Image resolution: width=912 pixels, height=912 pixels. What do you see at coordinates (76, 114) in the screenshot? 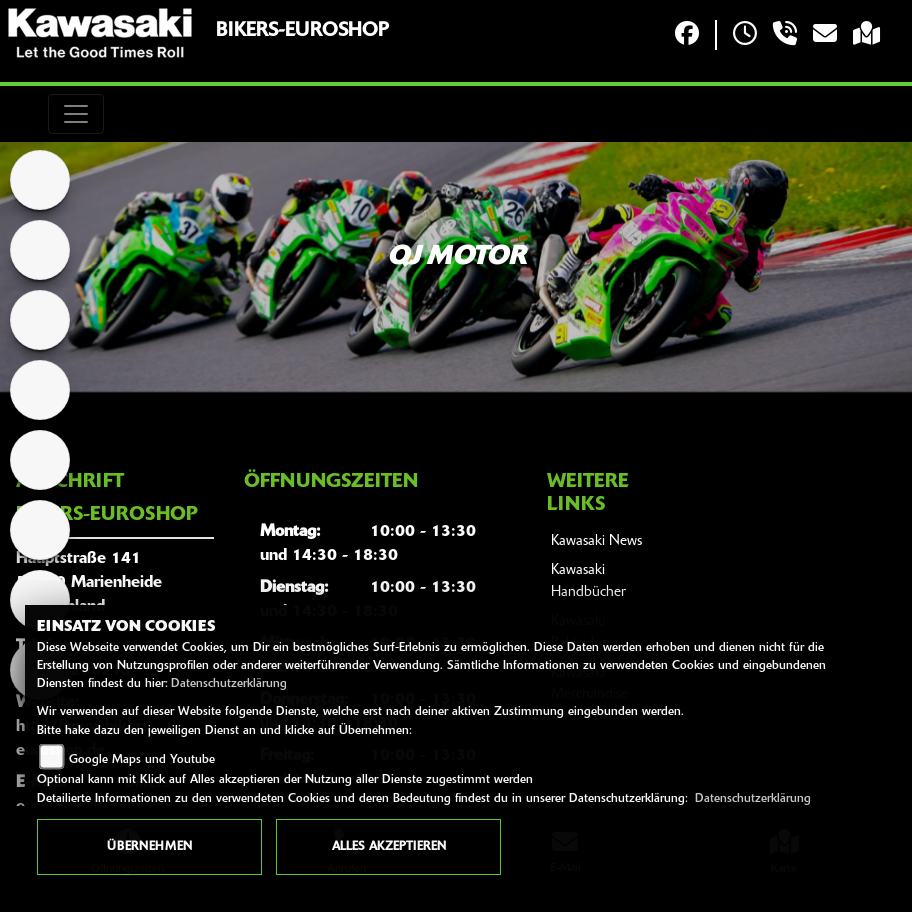
I see `[Toggle navigation]` at bounding box center [76, 114].